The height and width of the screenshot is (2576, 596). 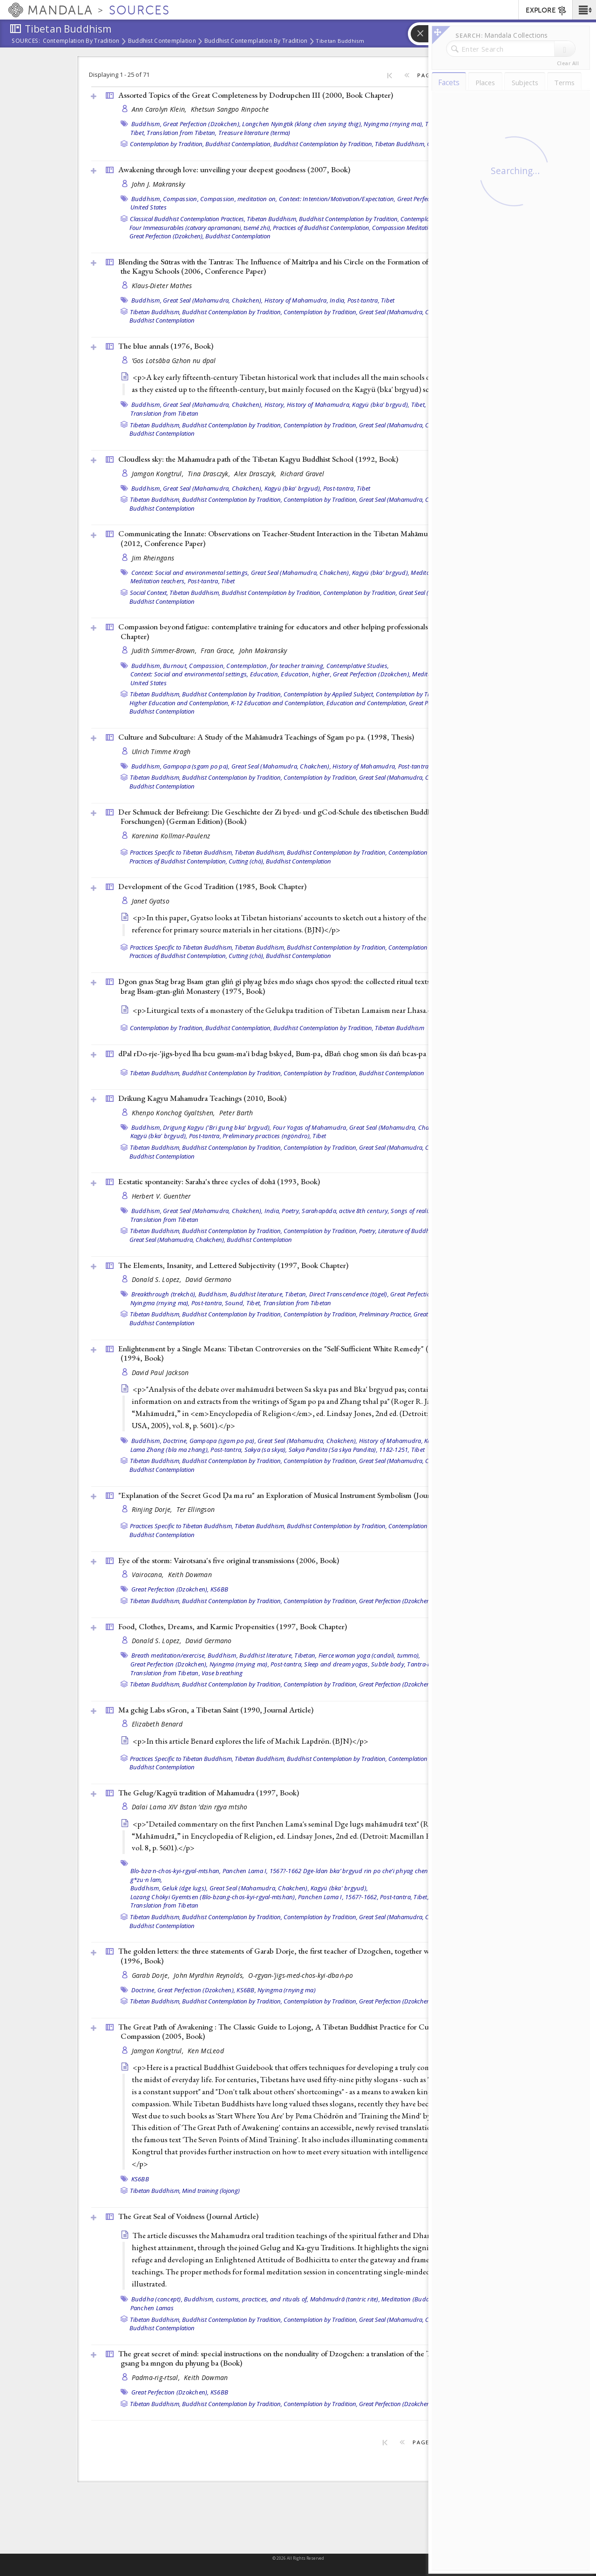 What do you see at coordinates (152, 1975) in the screenshot?
I see `Garab Dorje,` at bounding box center [152, 1975].